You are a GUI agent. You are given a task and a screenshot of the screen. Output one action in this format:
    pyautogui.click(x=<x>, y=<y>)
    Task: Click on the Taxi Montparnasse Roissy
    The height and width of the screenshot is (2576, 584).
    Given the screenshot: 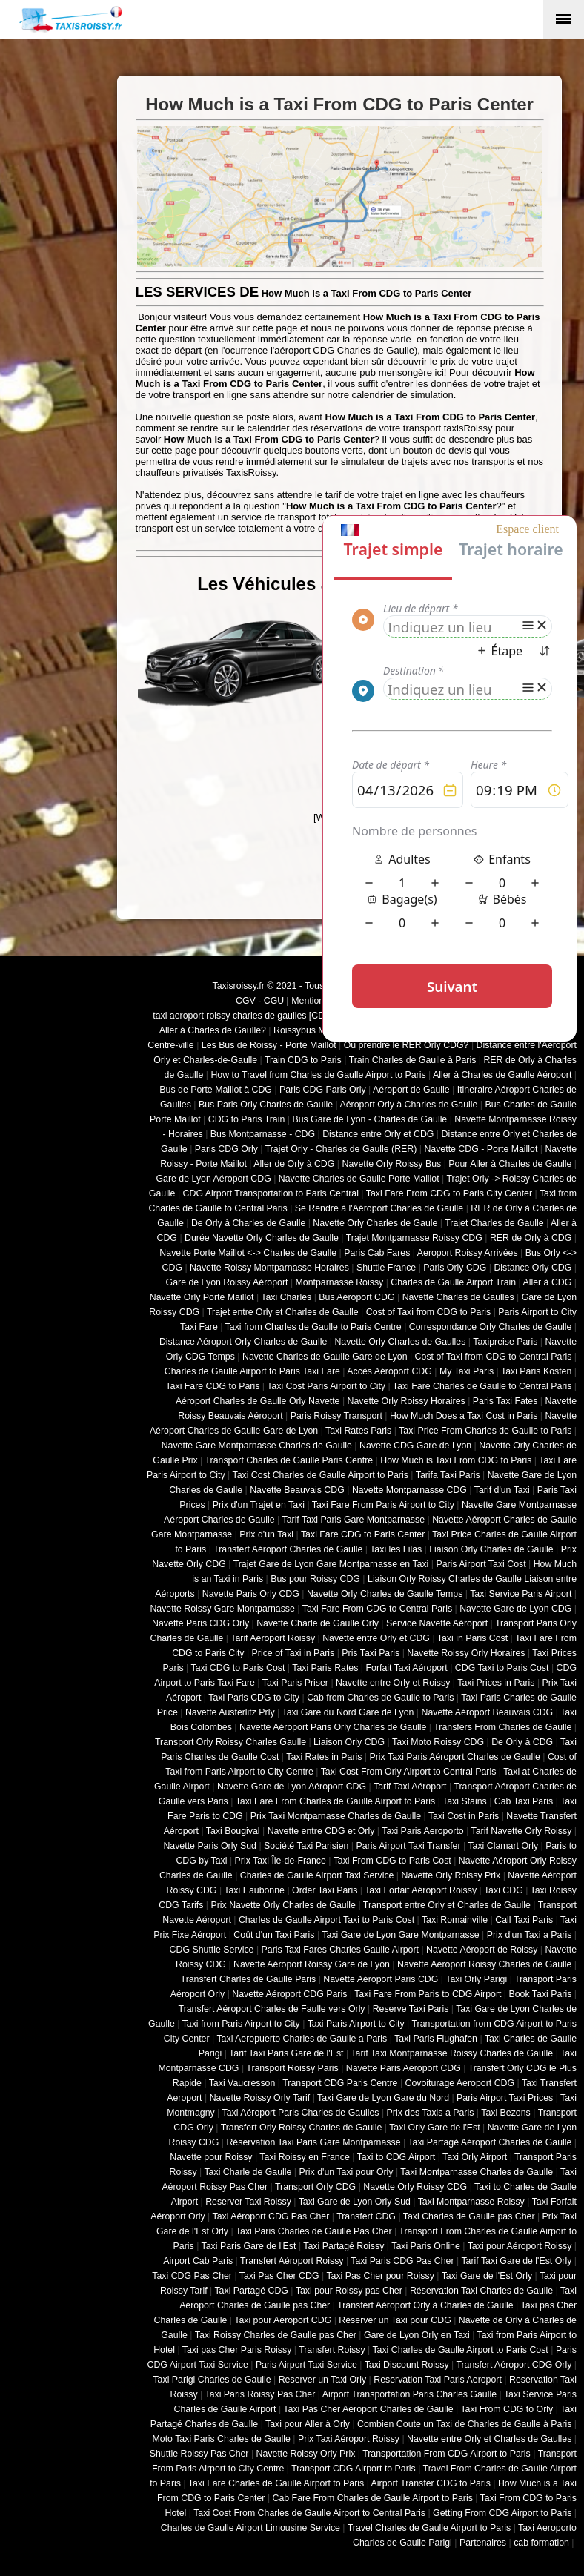 What is the action you would take?
    pyautogui.click(x=471, y=2201)
    